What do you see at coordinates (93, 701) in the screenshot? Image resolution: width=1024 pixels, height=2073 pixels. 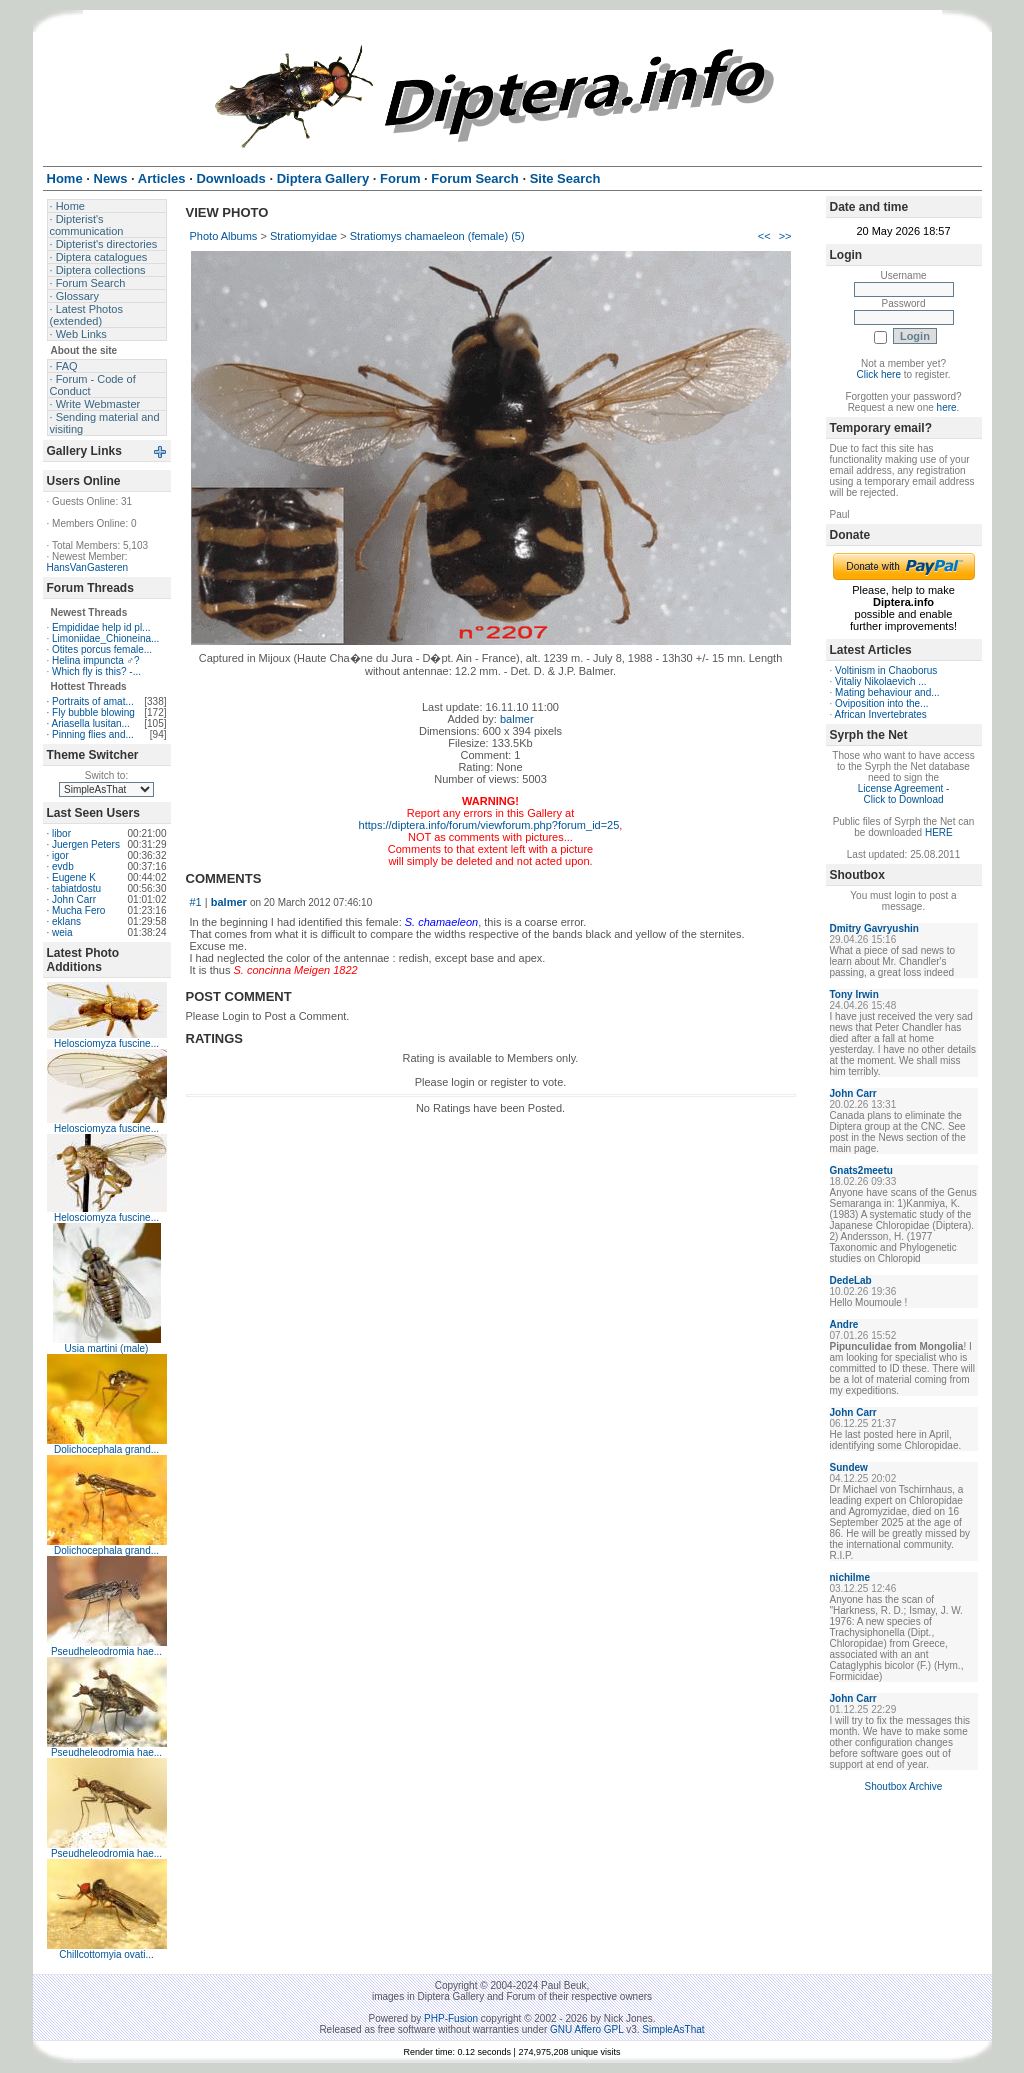 I see `Portraits of amat...` at bounding box center [93, 701].